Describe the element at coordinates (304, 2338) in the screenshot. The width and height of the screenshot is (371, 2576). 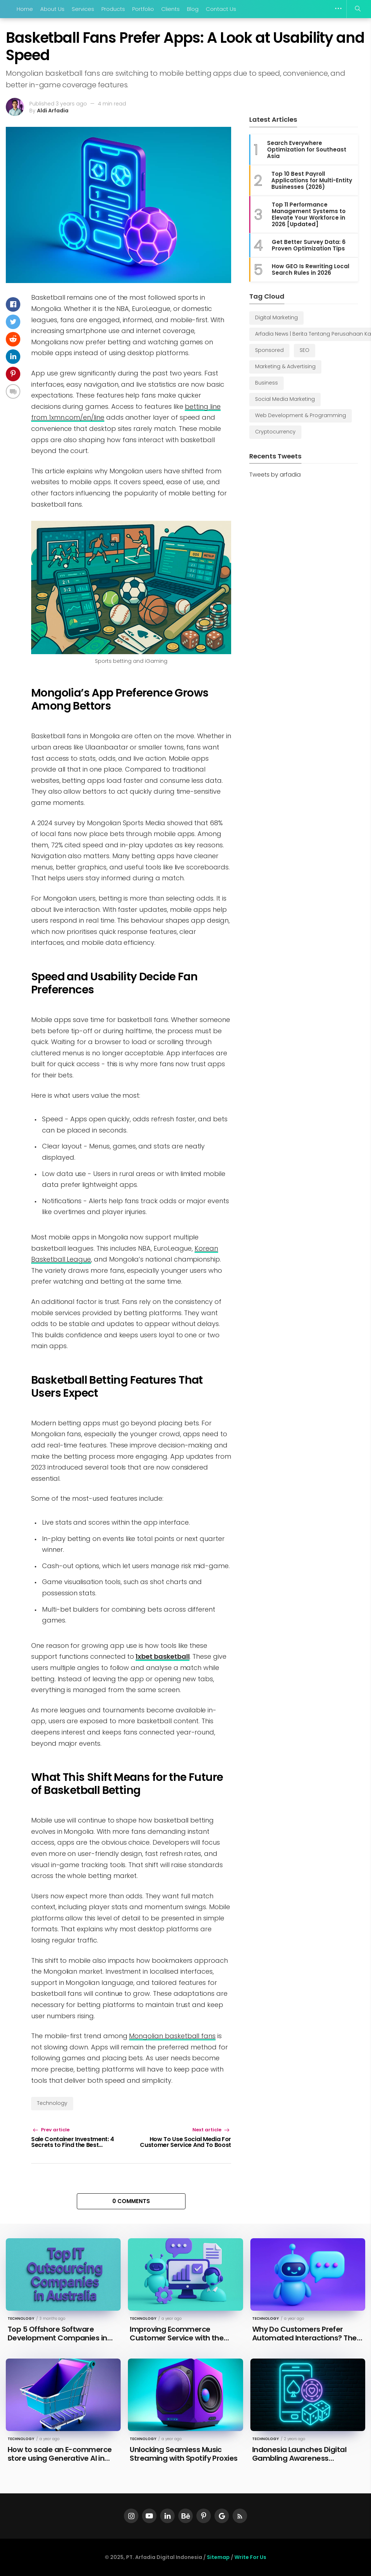
I see `Why Do Customers Prefer Automated Interactions? The Psychology of AI Chatbots` at that location.